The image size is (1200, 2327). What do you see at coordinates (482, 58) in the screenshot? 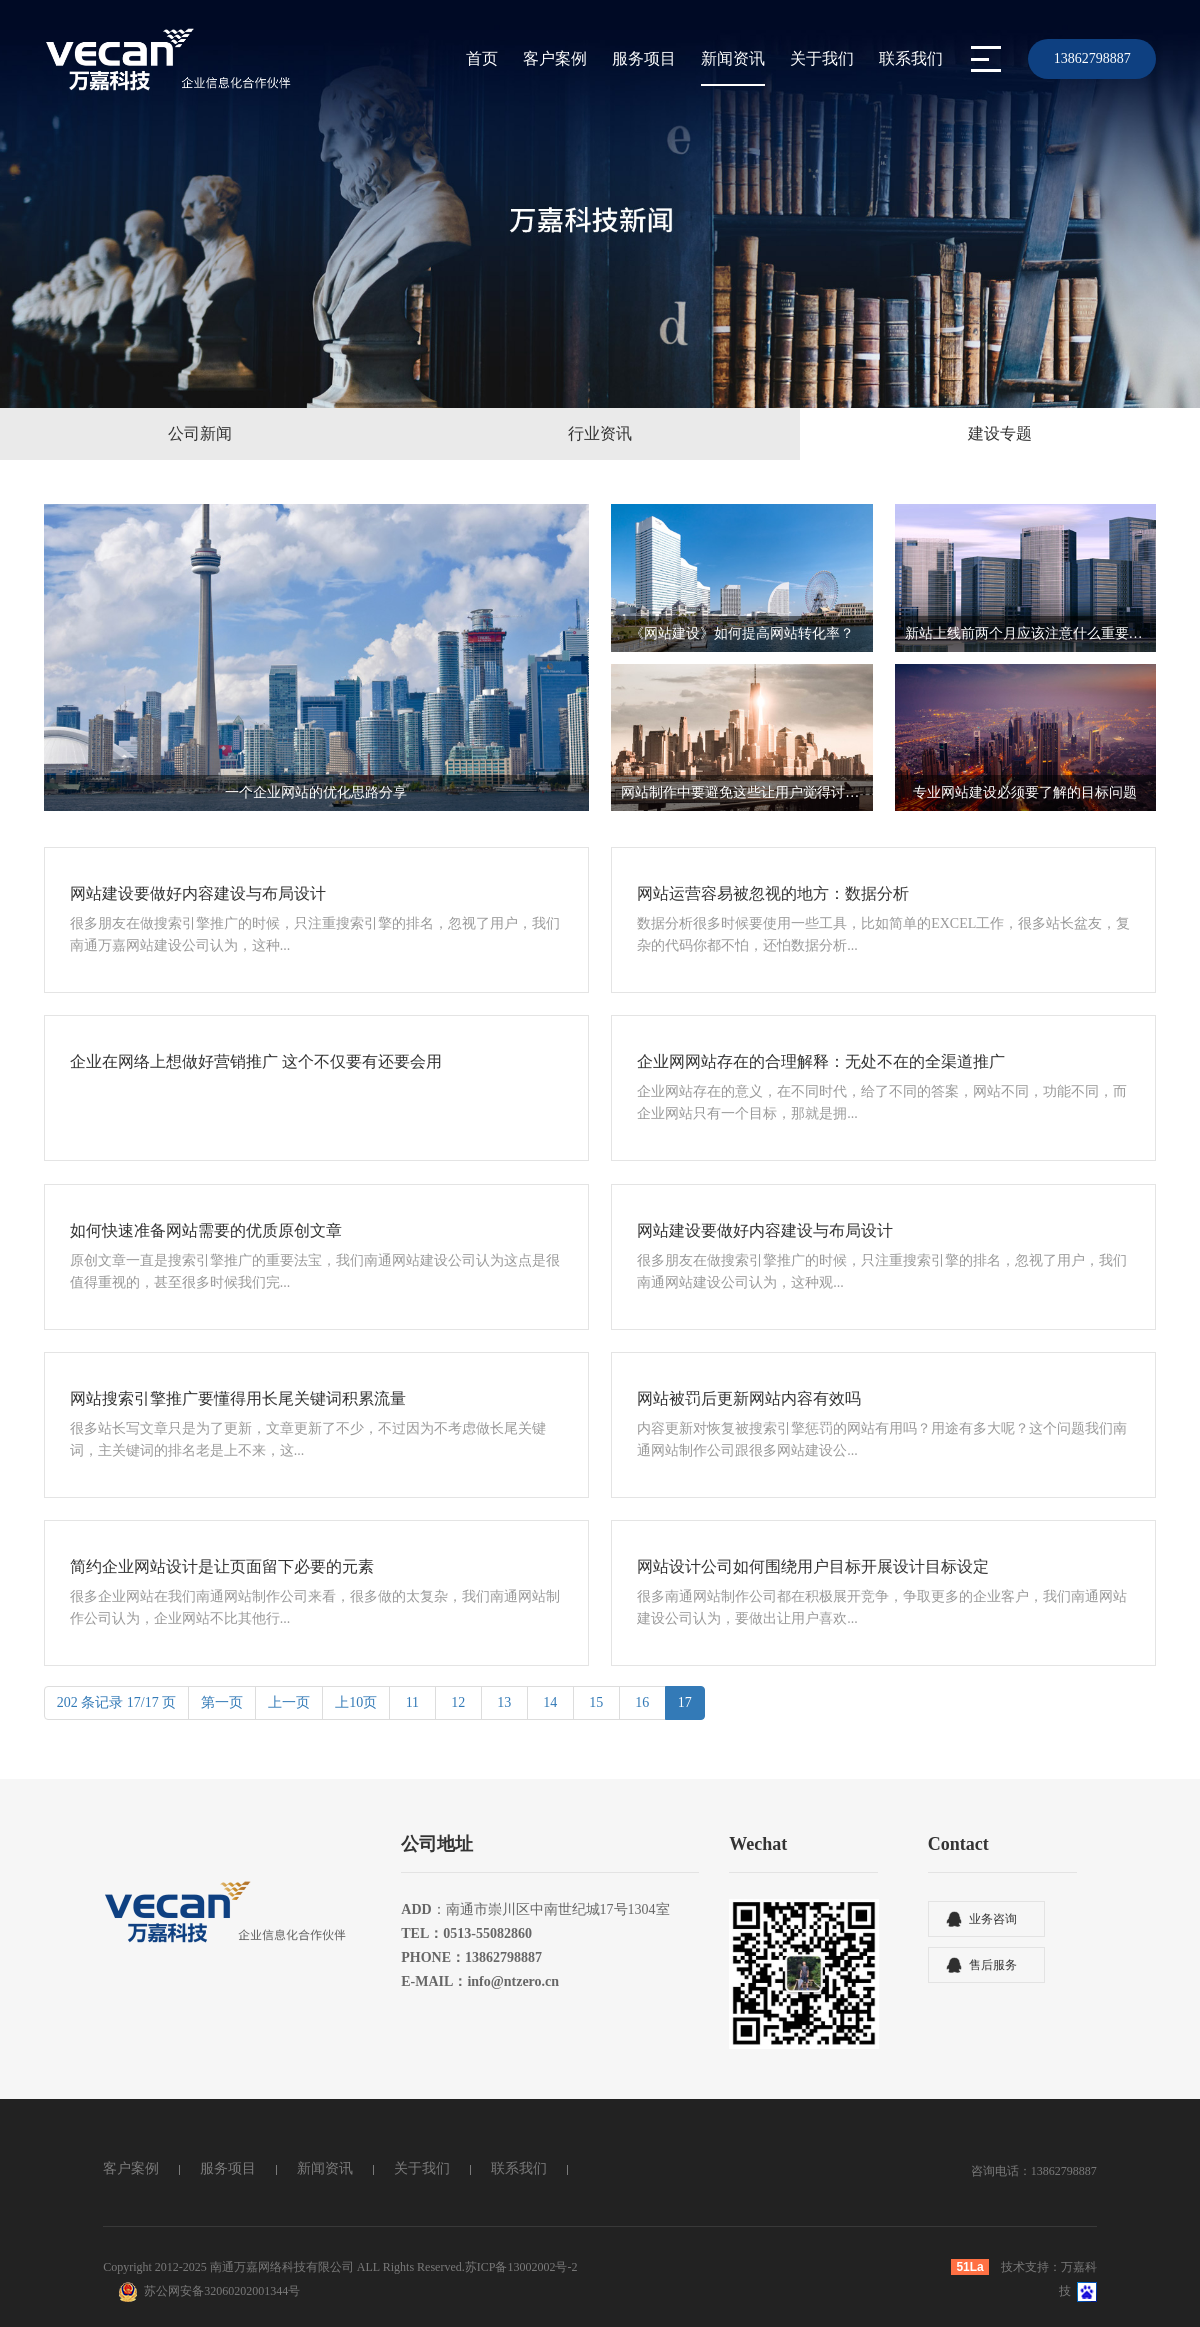
I see `首页` at bounding box center [482, 58].